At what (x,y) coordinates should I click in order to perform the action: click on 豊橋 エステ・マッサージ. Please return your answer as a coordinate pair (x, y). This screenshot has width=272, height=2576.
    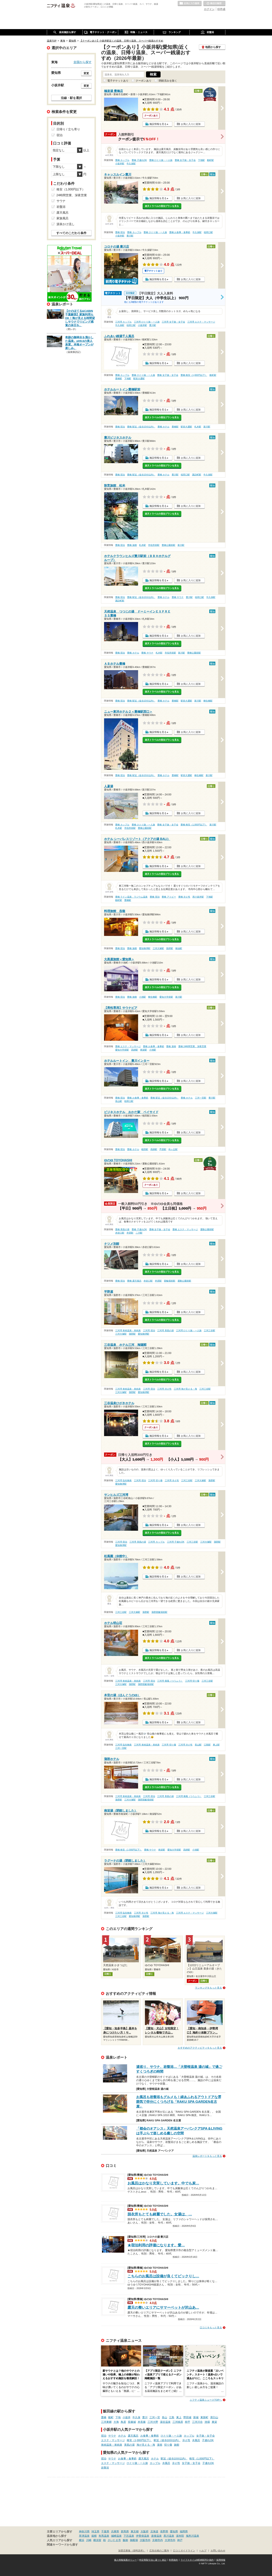
    Looking at the image, I should click on (128, 1046).